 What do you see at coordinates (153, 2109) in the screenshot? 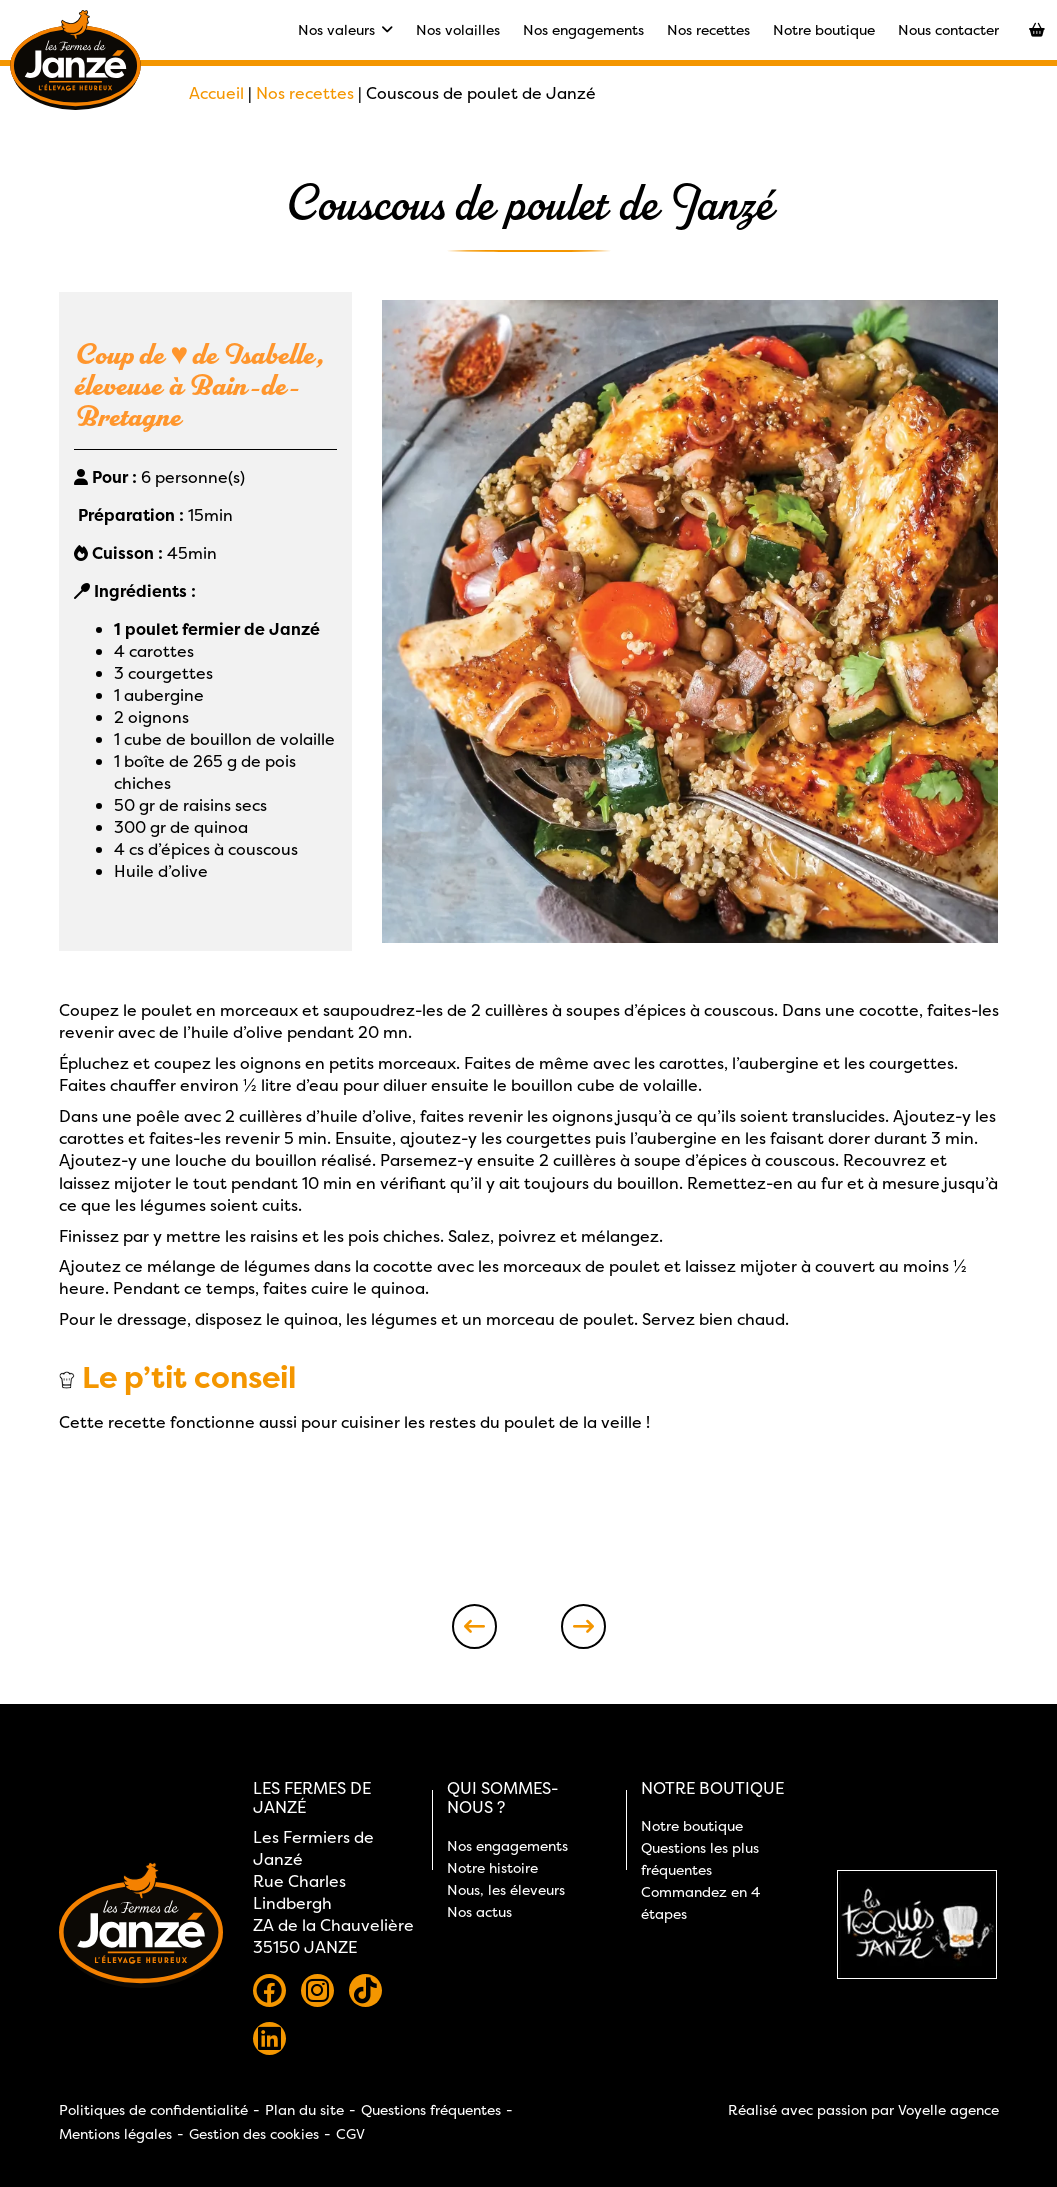
I see `Politiques de confidentialité` at bounding box center [153, 2109].